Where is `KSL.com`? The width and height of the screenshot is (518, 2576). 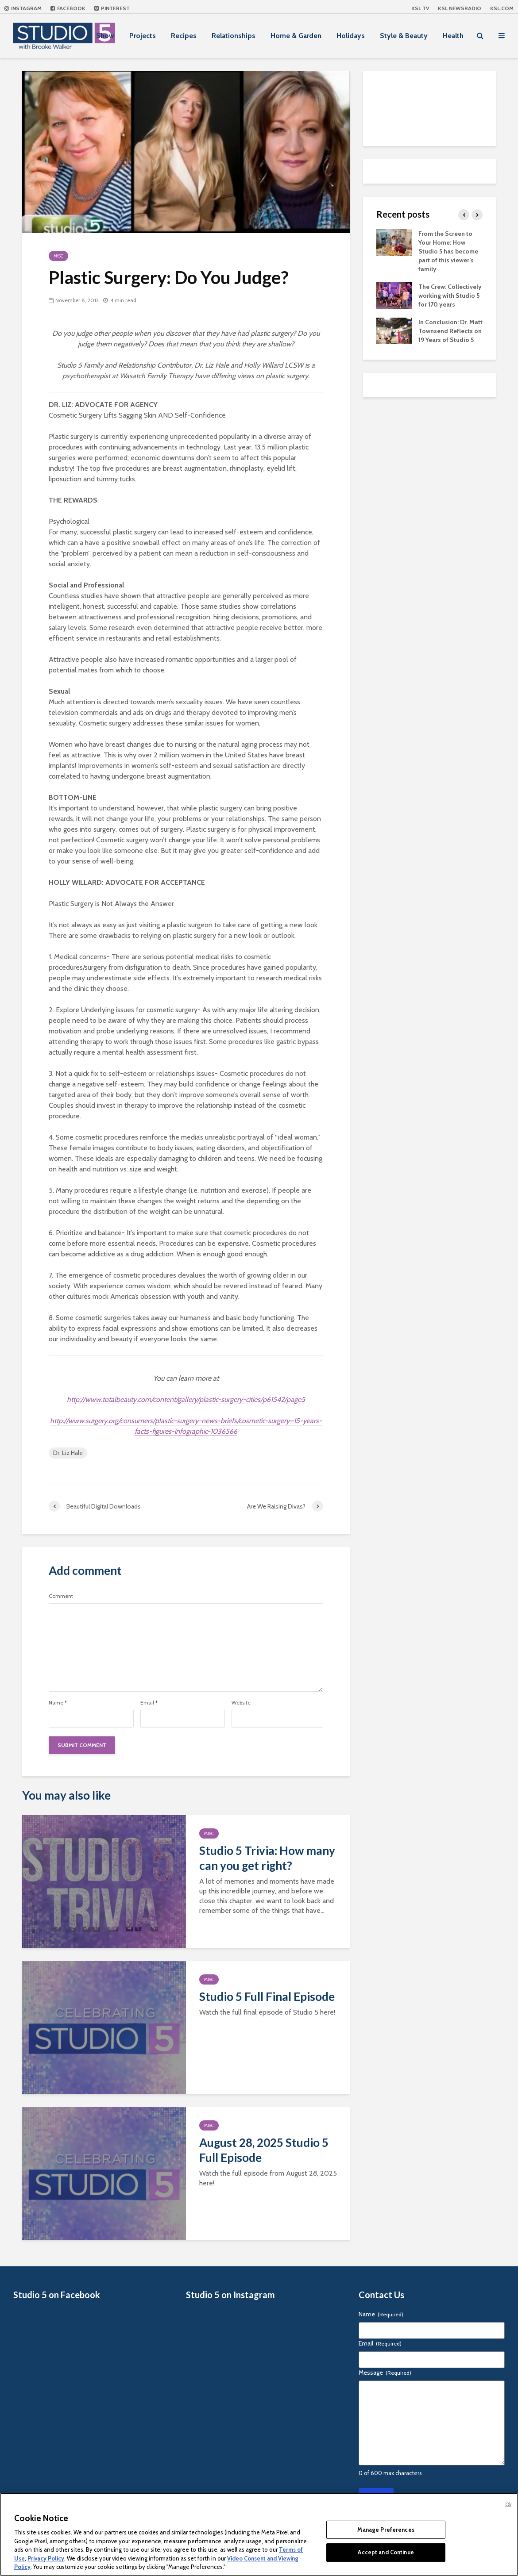
KSL.com is located at coordinates (502, 8).